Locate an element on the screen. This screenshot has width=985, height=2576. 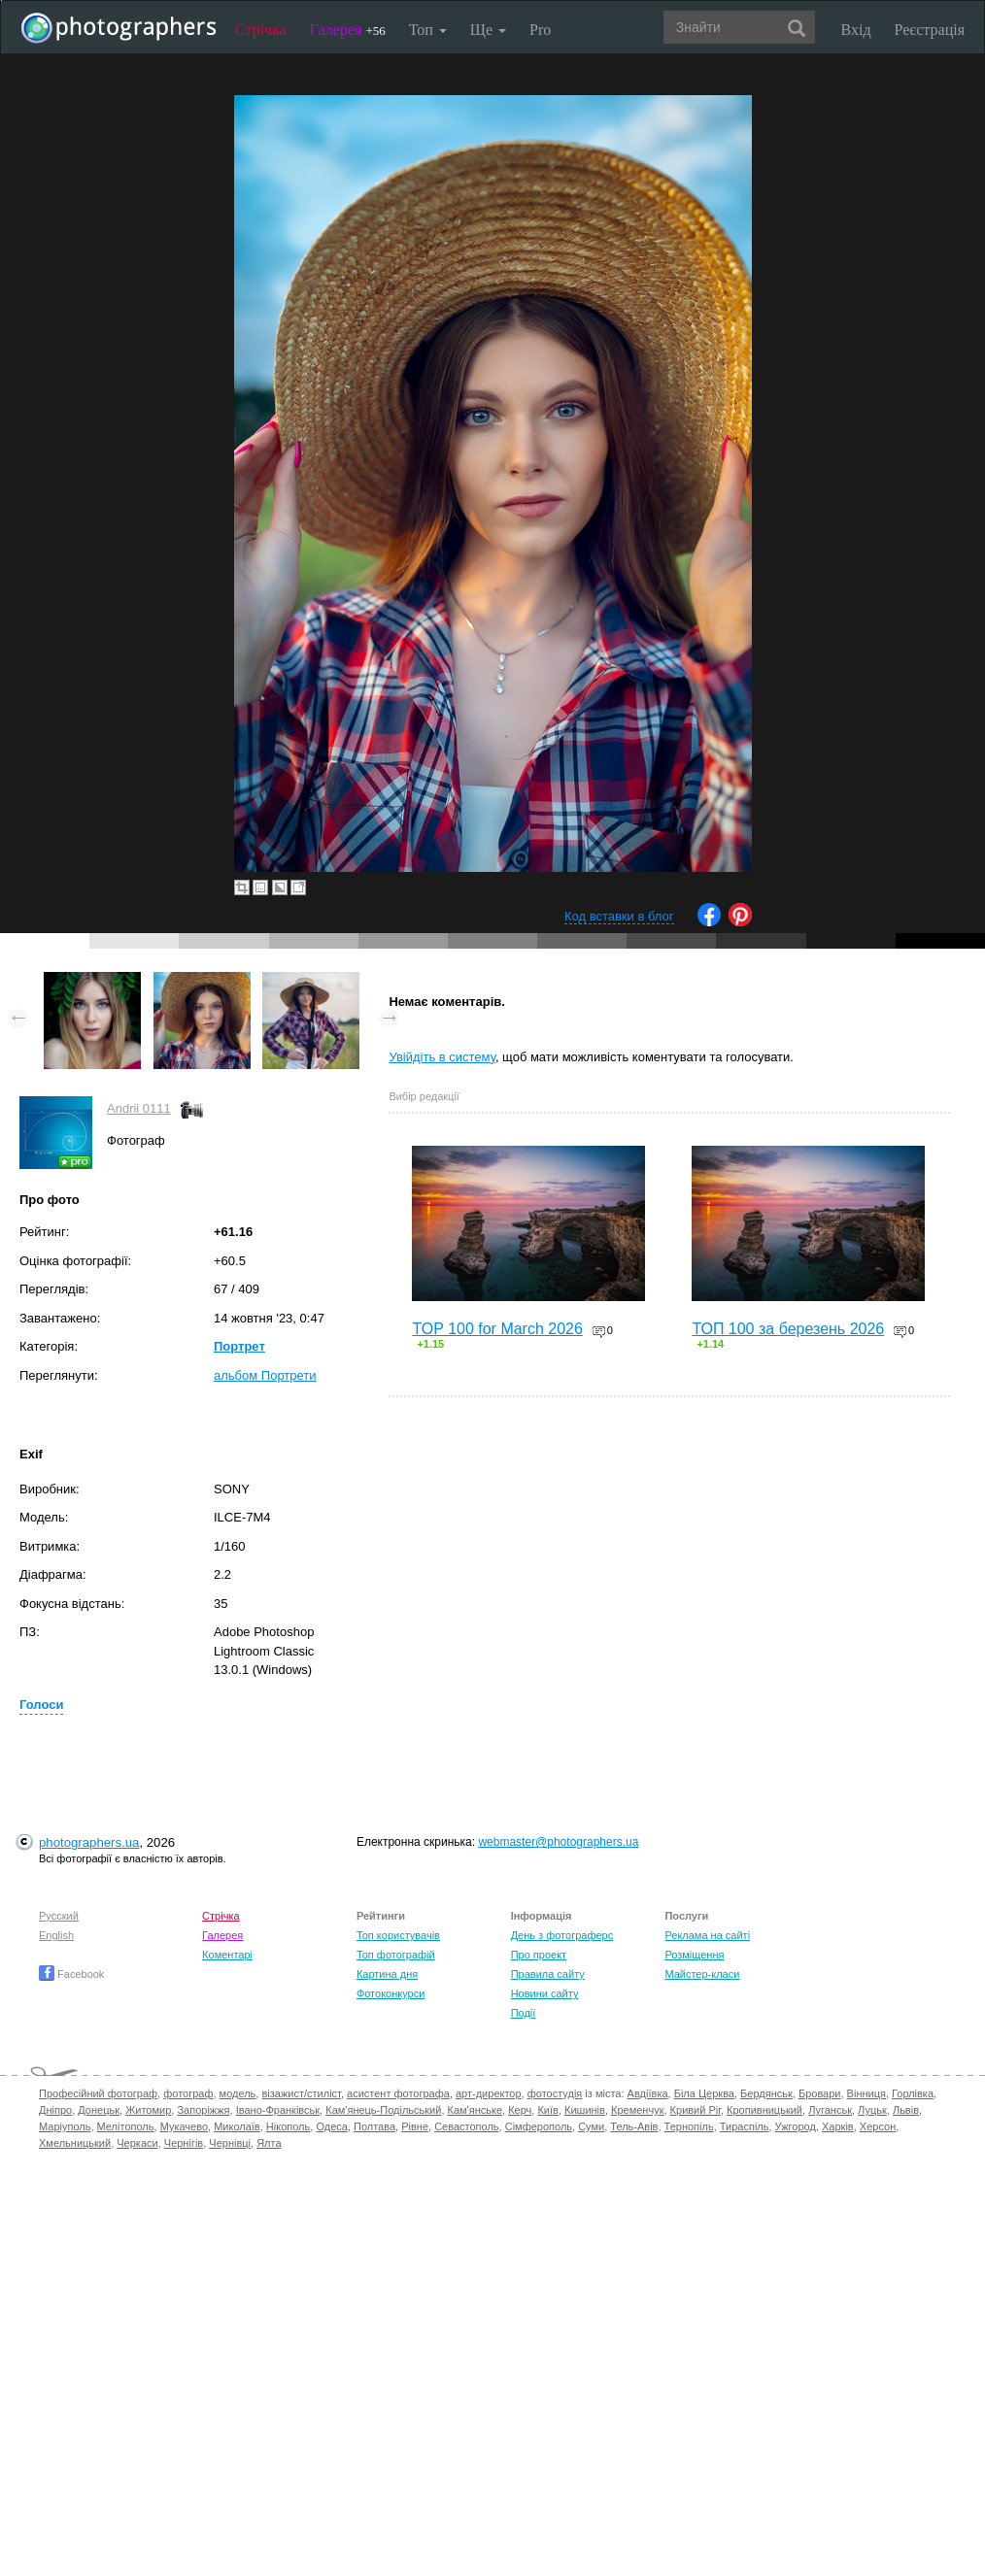
Вінниця is located at coordinates (866, 2093).